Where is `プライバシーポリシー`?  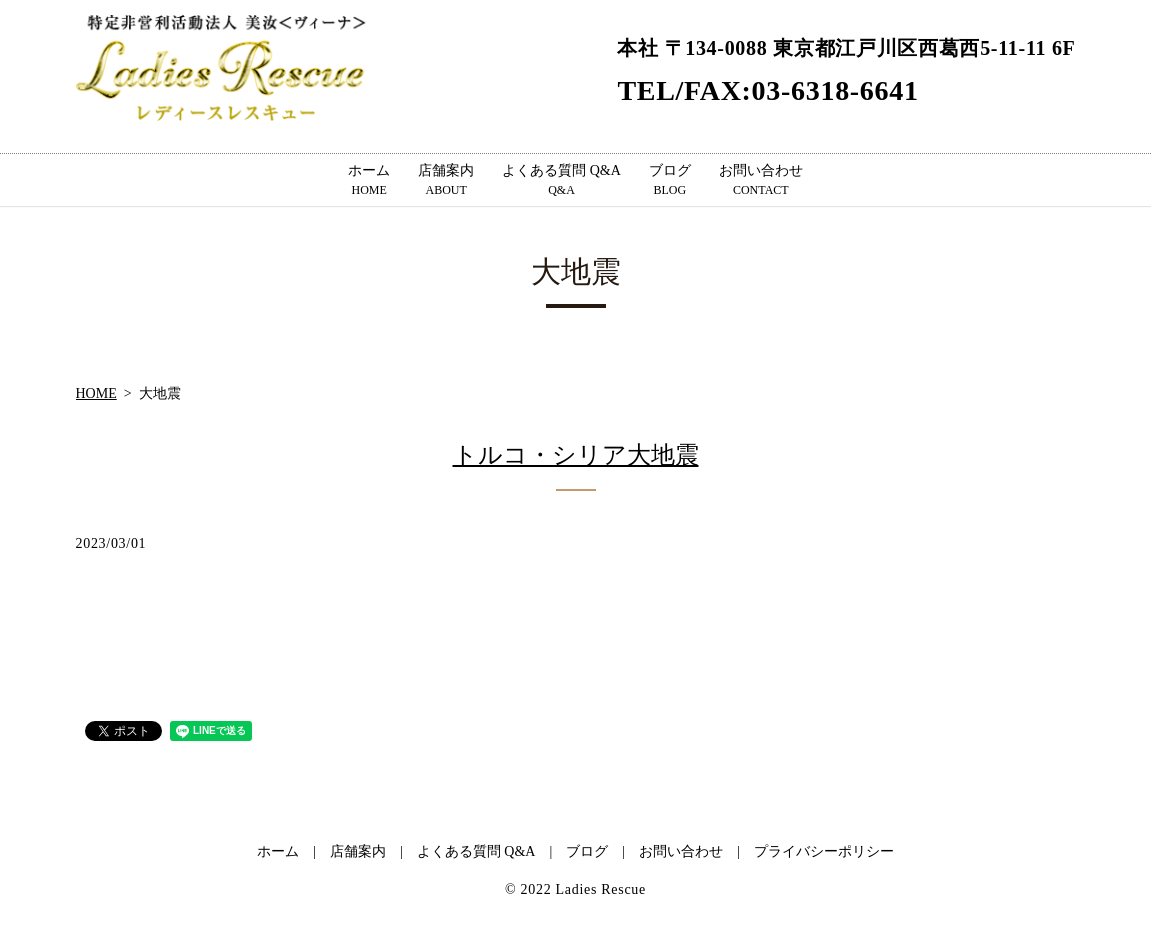
プライバシーポリシー is located at coordinates (824, 851).